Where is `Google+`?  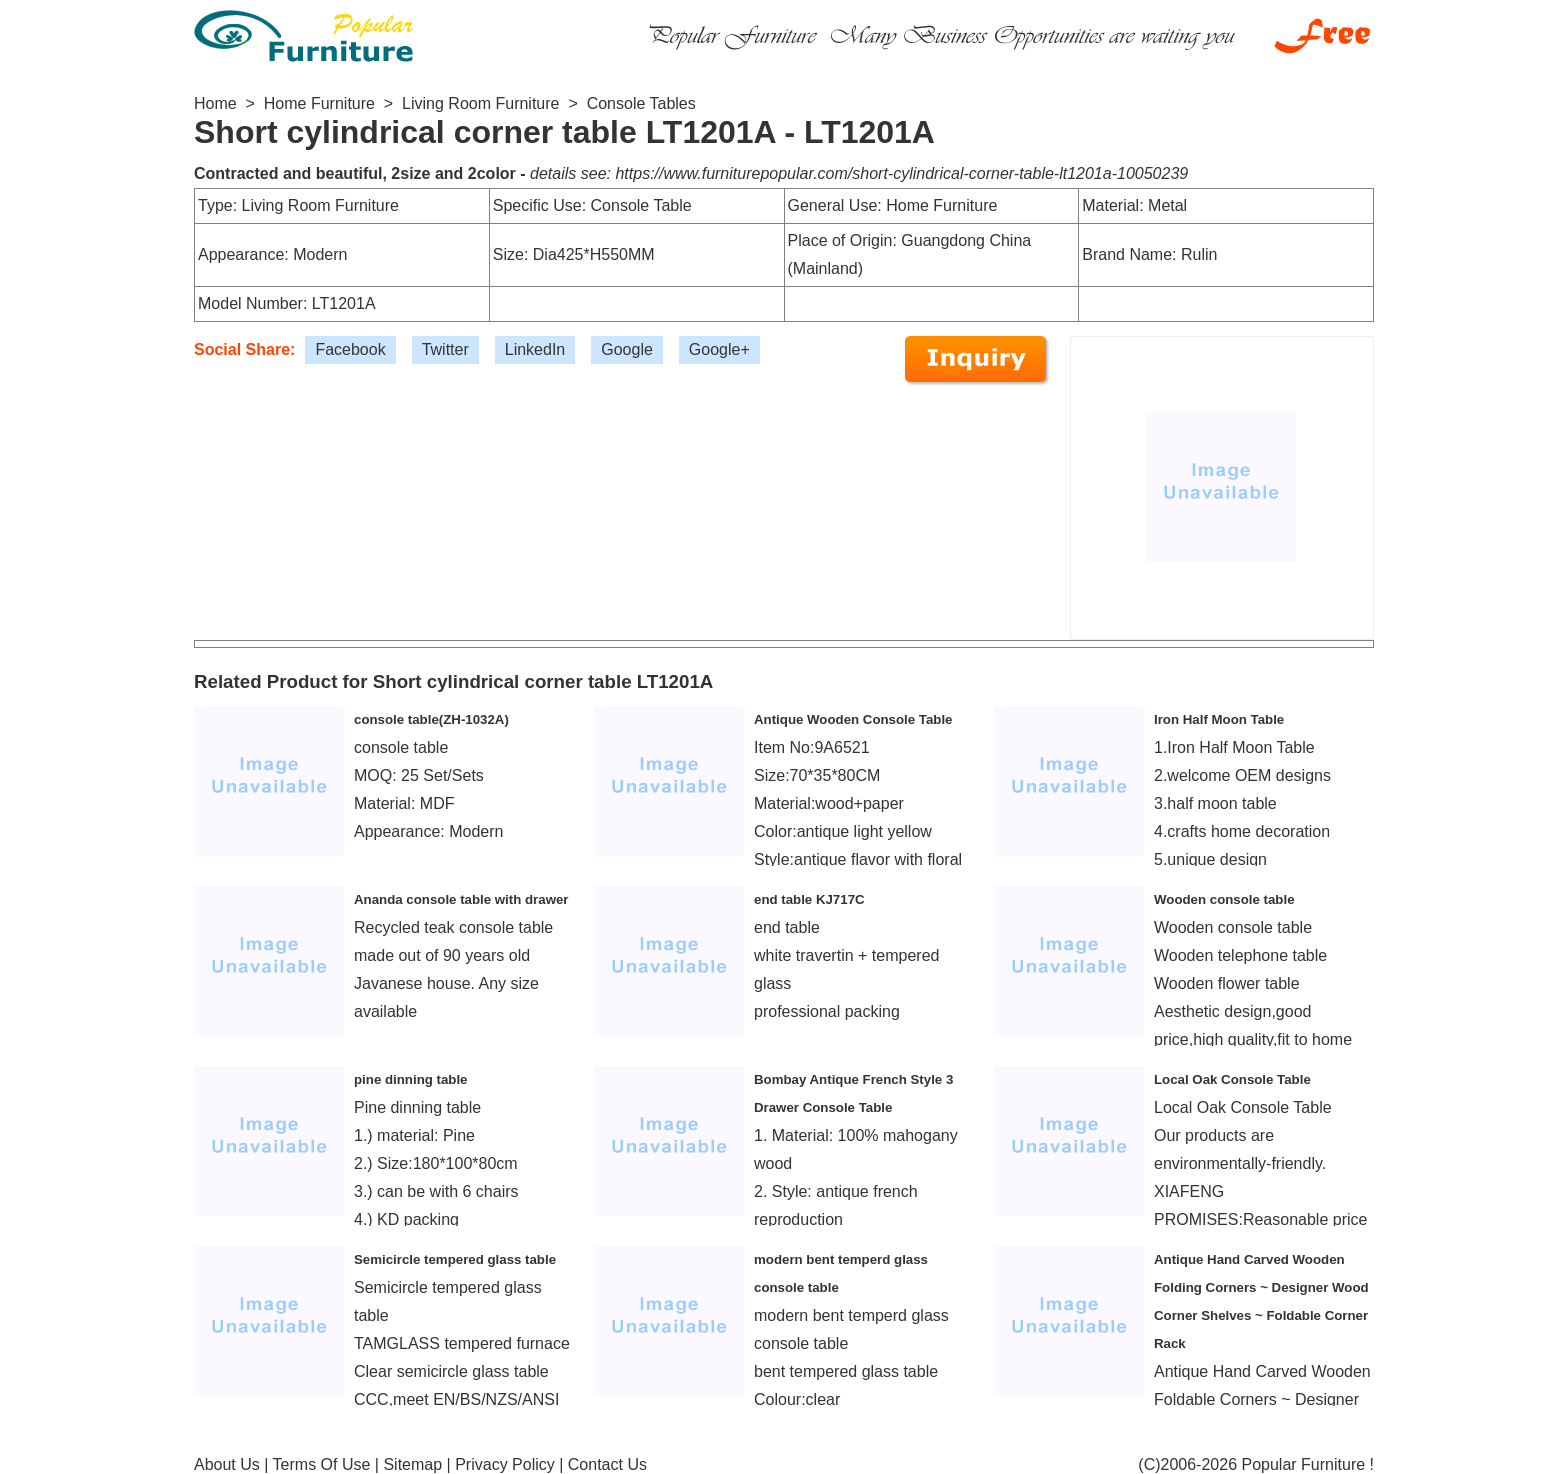
Google+ is located at coordinates (719, 349).